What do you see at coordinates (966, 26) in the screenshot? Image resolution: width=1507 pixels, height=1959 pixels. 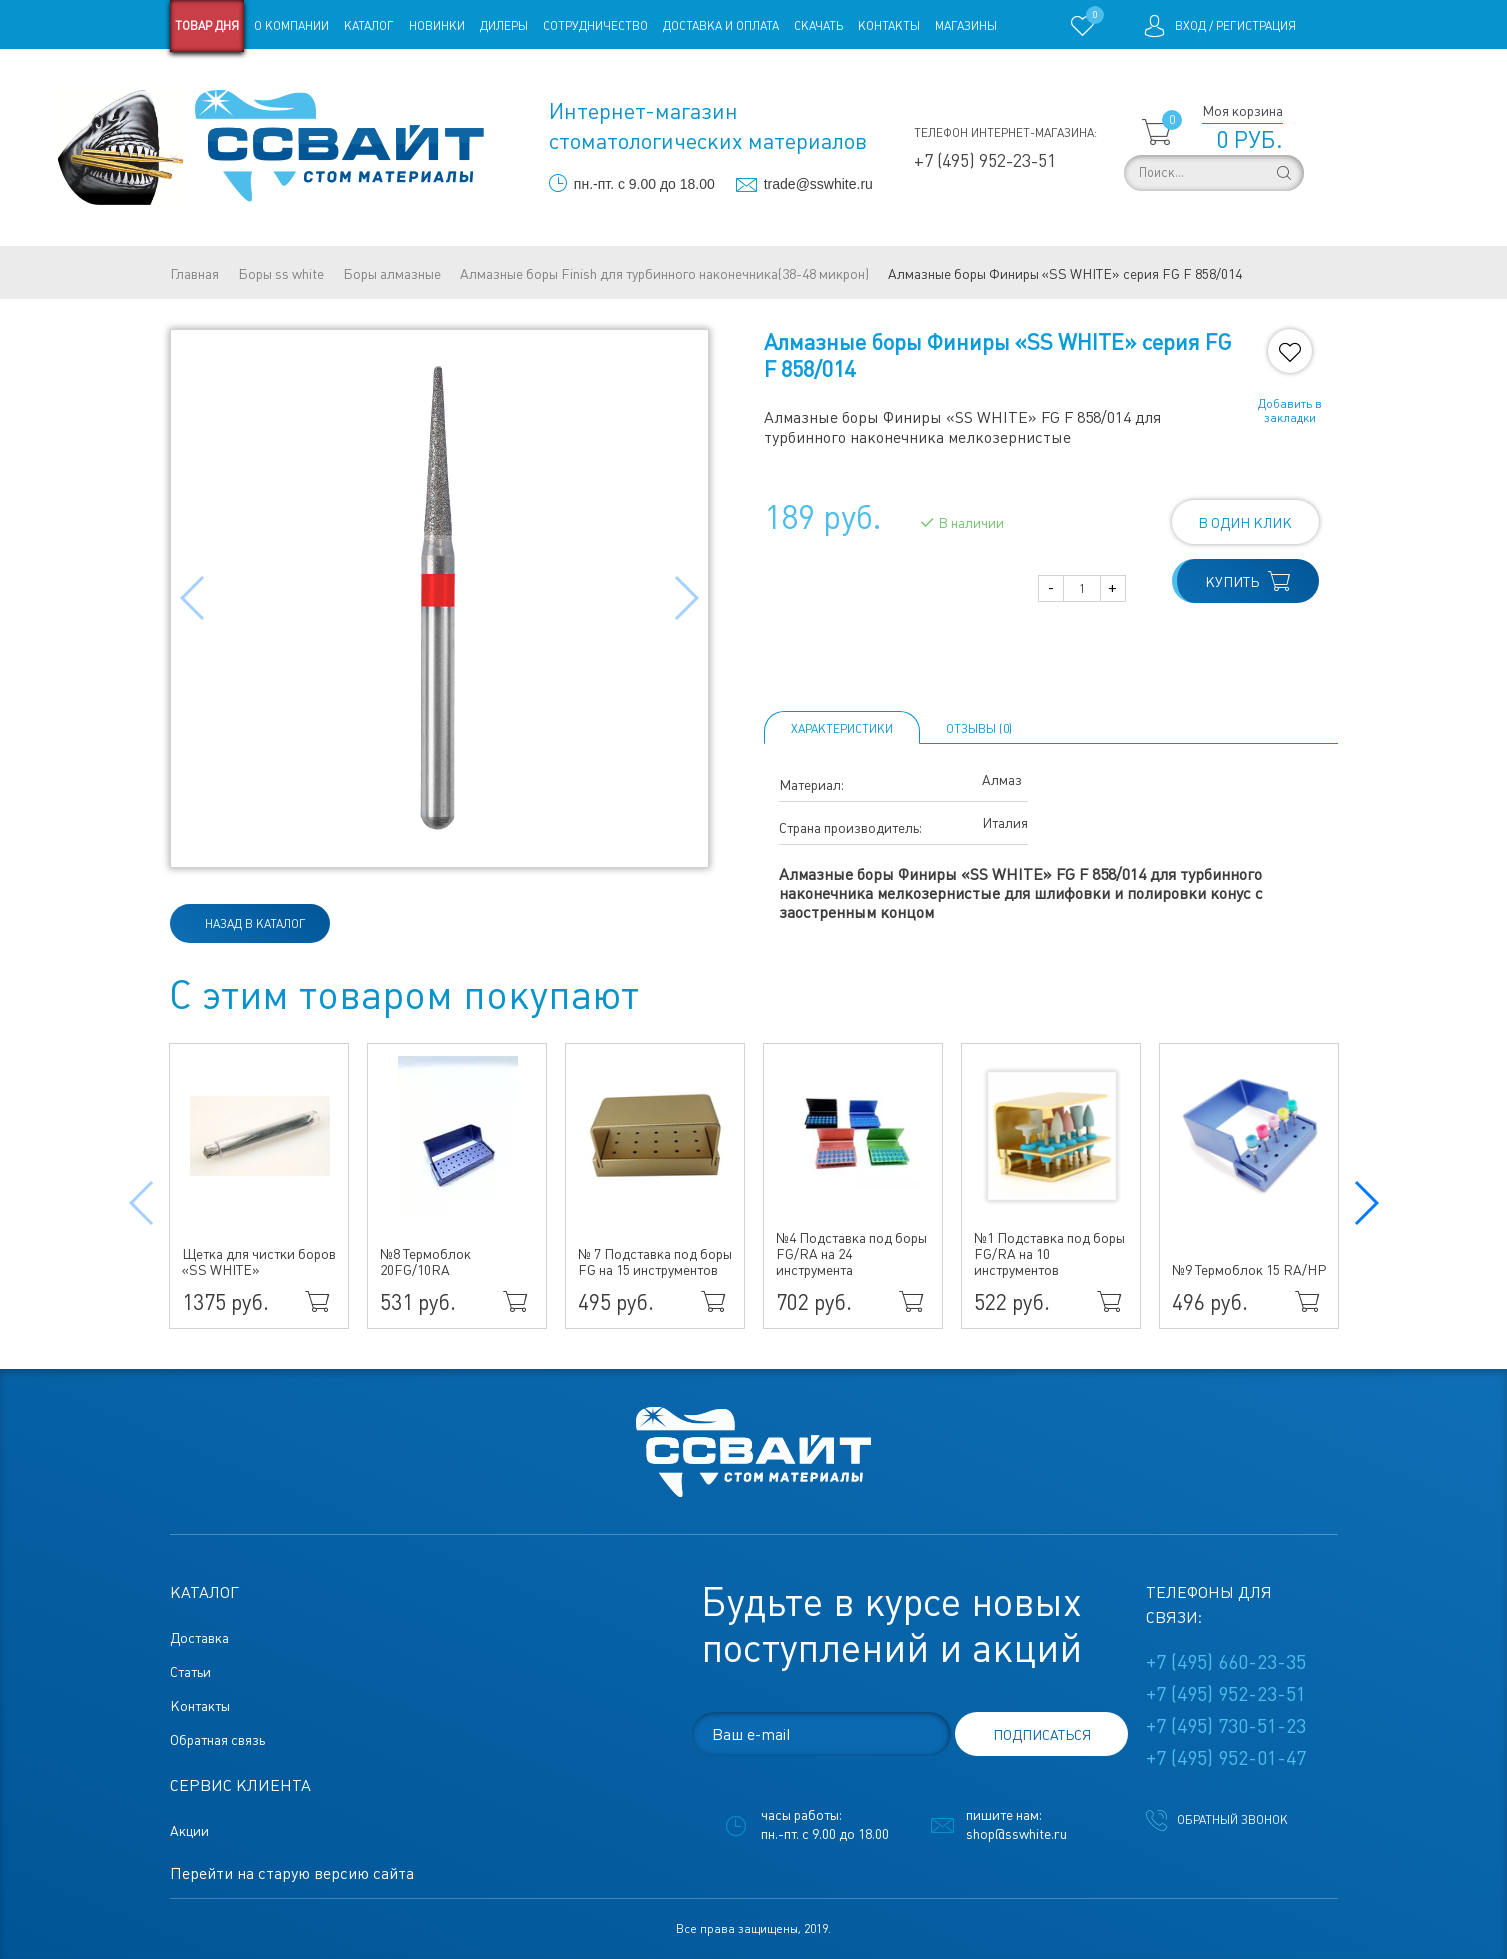 I see `Магазины` at bounding box center [966, 26].